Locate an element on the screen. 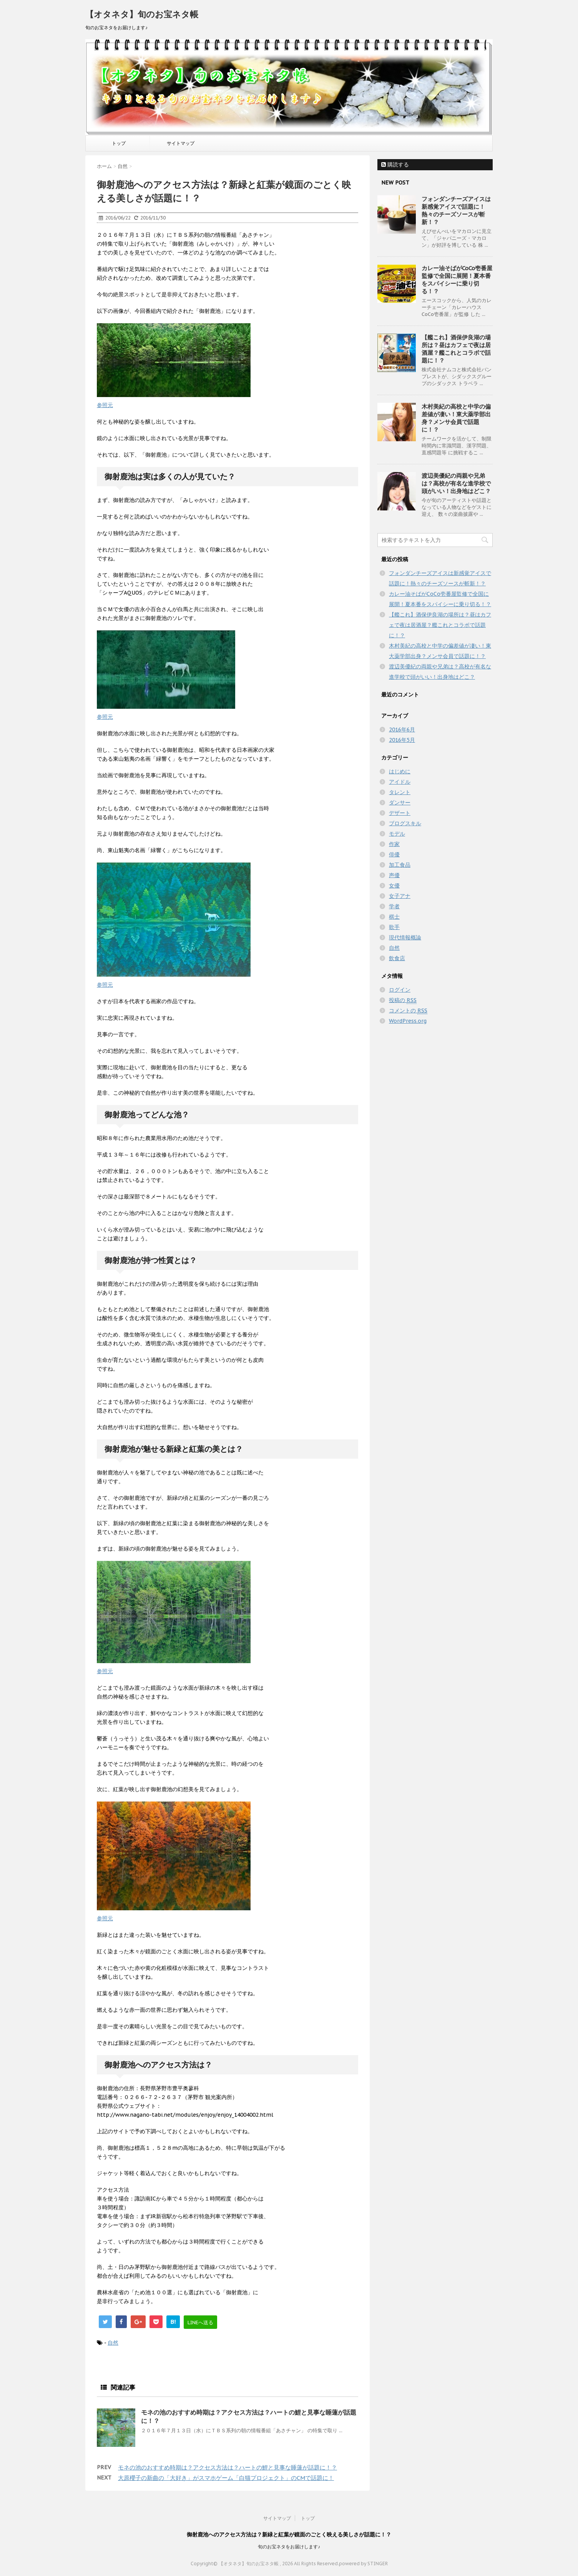  ログイン is located at coordinates (399, 989).